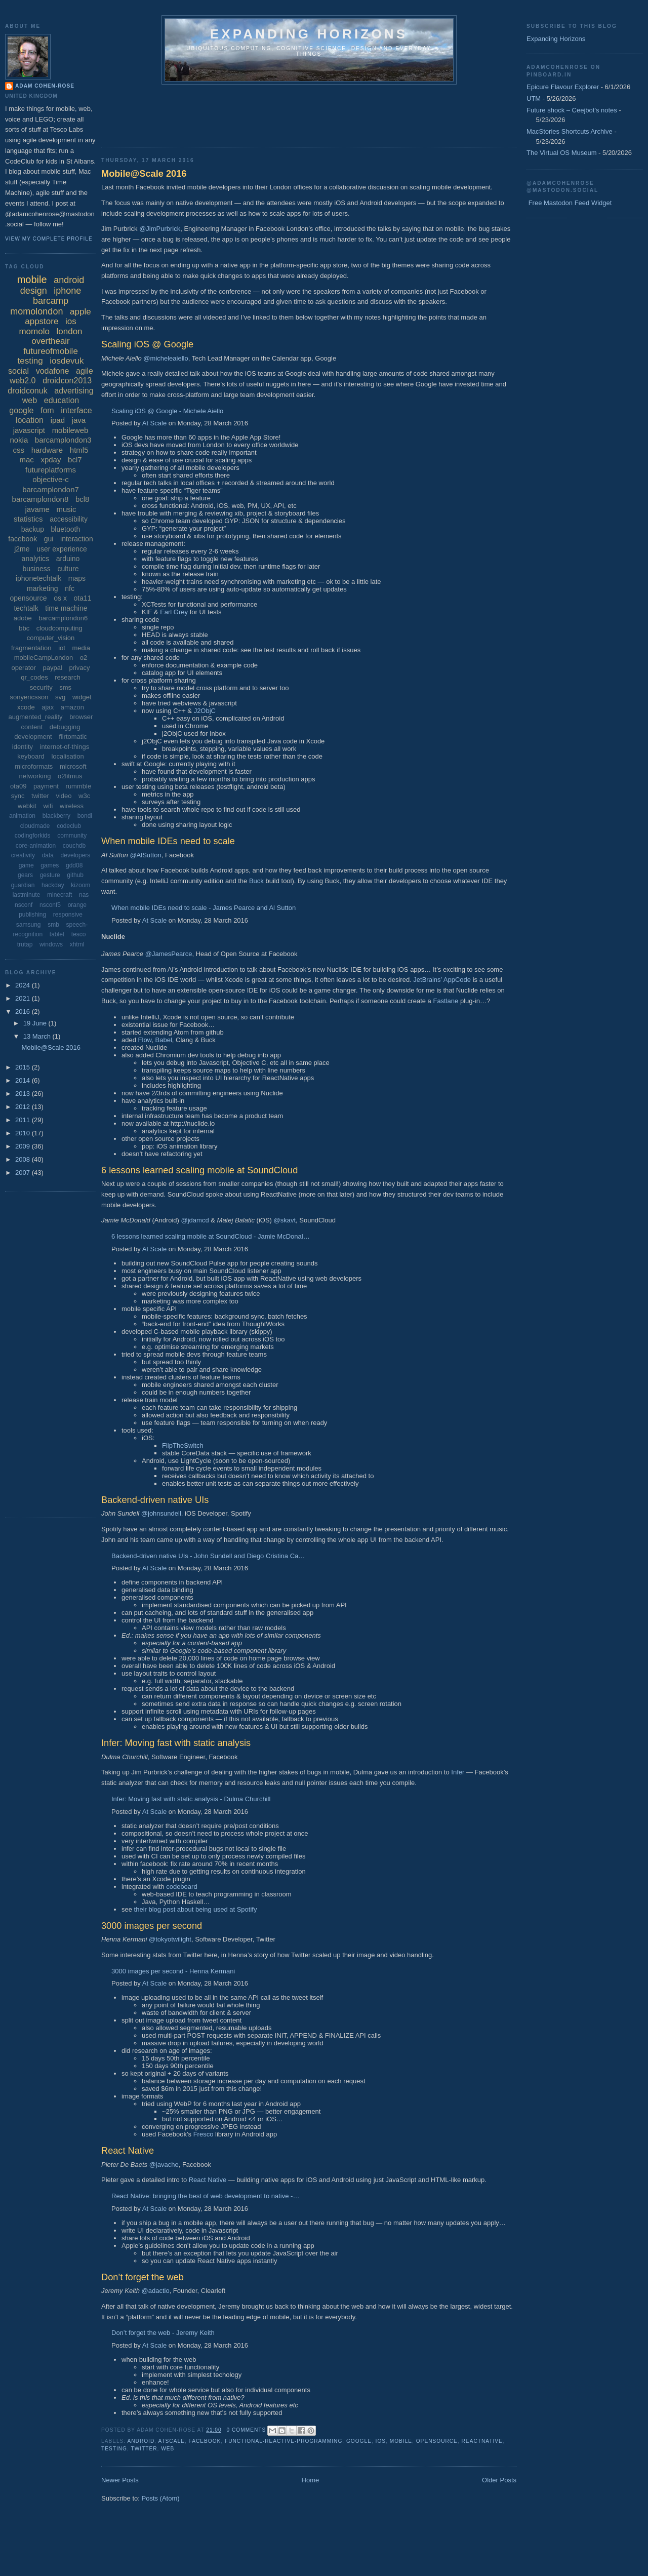 The image size is (648, 2576). I want to click on their blog post about being used at Spotify, so click(195, 1909).